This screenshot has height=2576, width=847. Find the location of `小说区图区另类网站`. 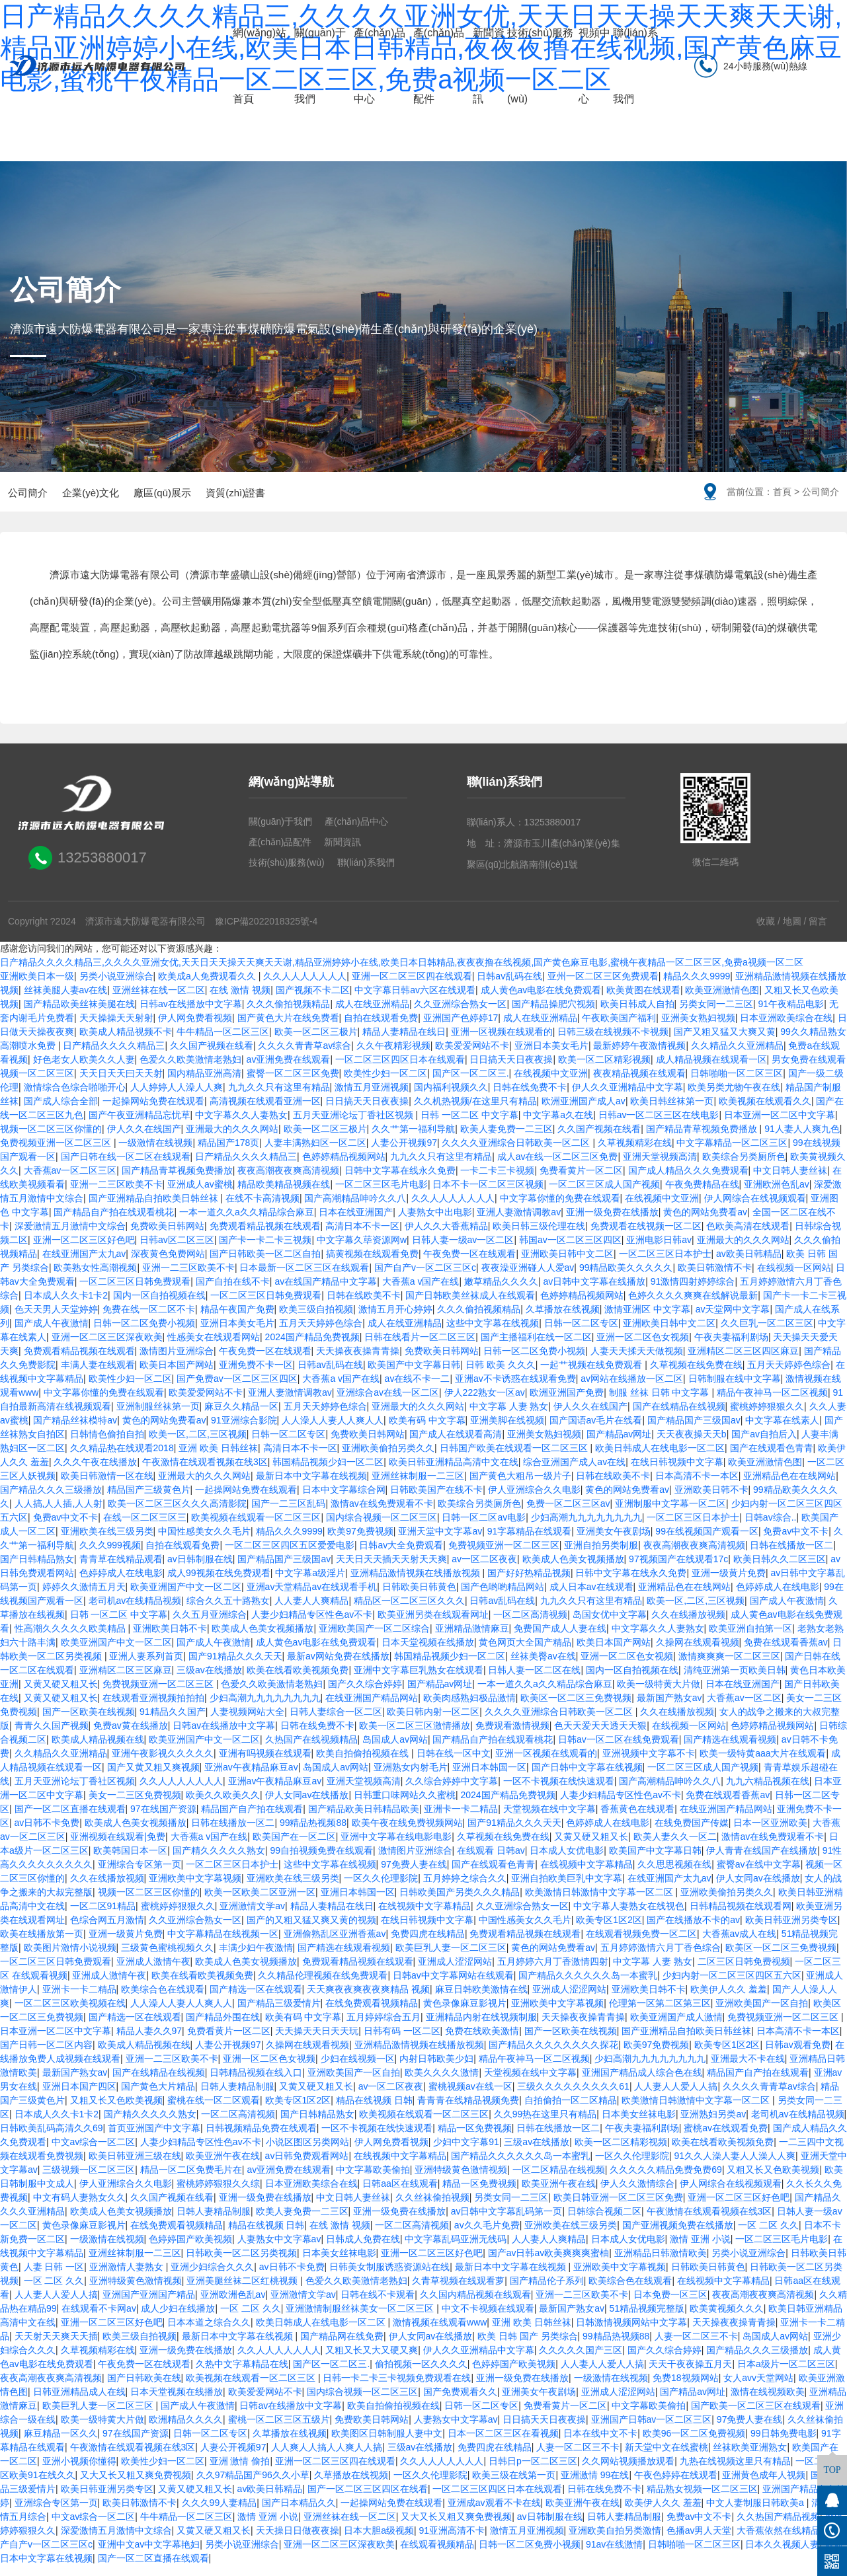

小说区图区另类网站 is located at coordinates (307, 2152).